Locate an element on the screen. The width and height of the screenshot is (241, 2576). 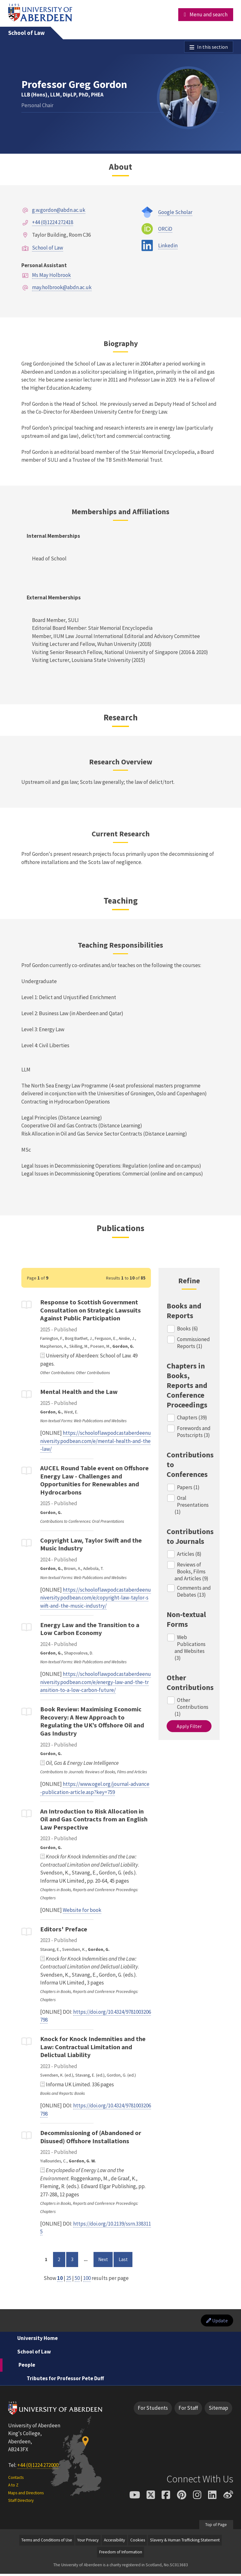
Cookies is located at coordinates (137, 2542).